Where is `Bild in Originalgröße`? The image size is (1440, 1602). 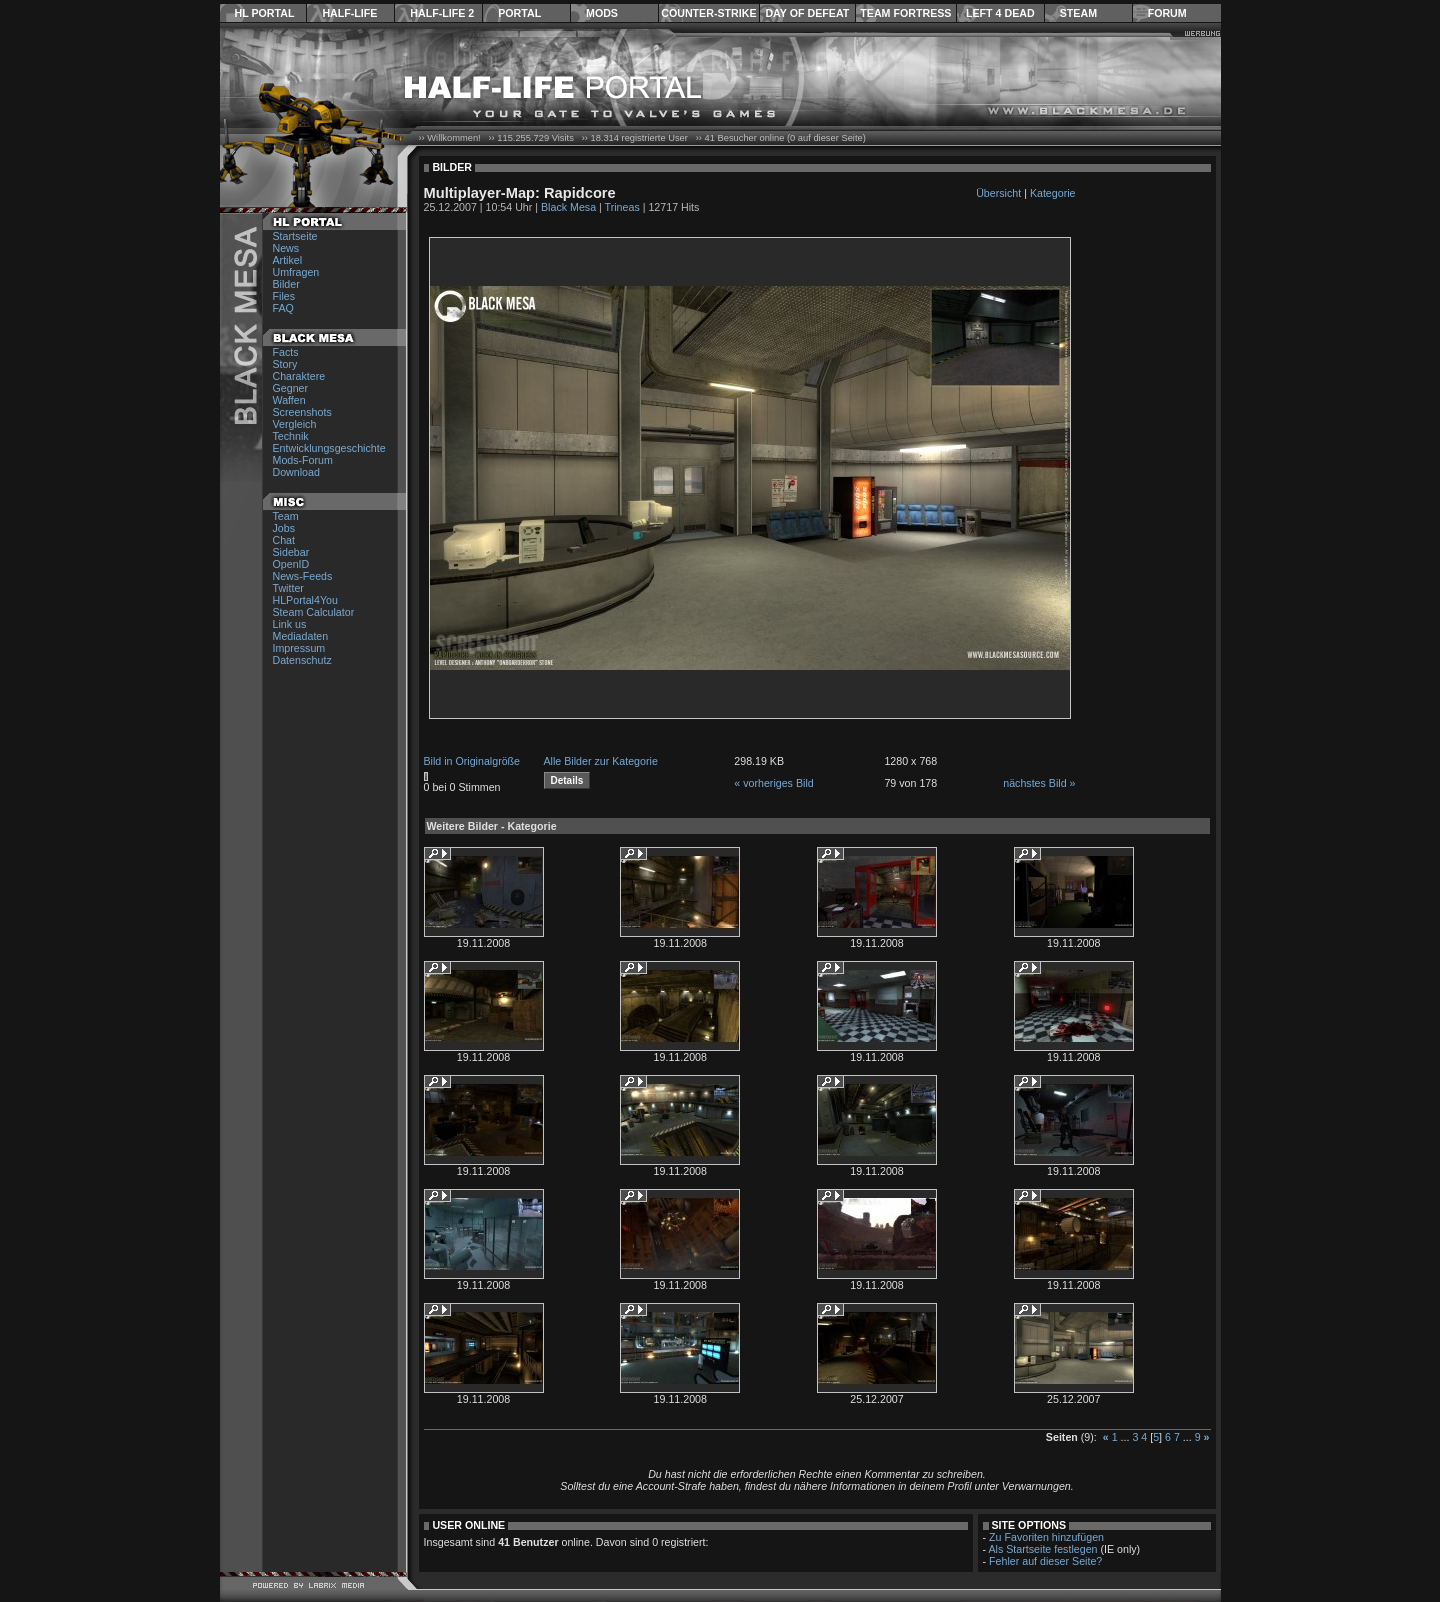
Bild in Originalgröße is located at coordinates (472, 761).